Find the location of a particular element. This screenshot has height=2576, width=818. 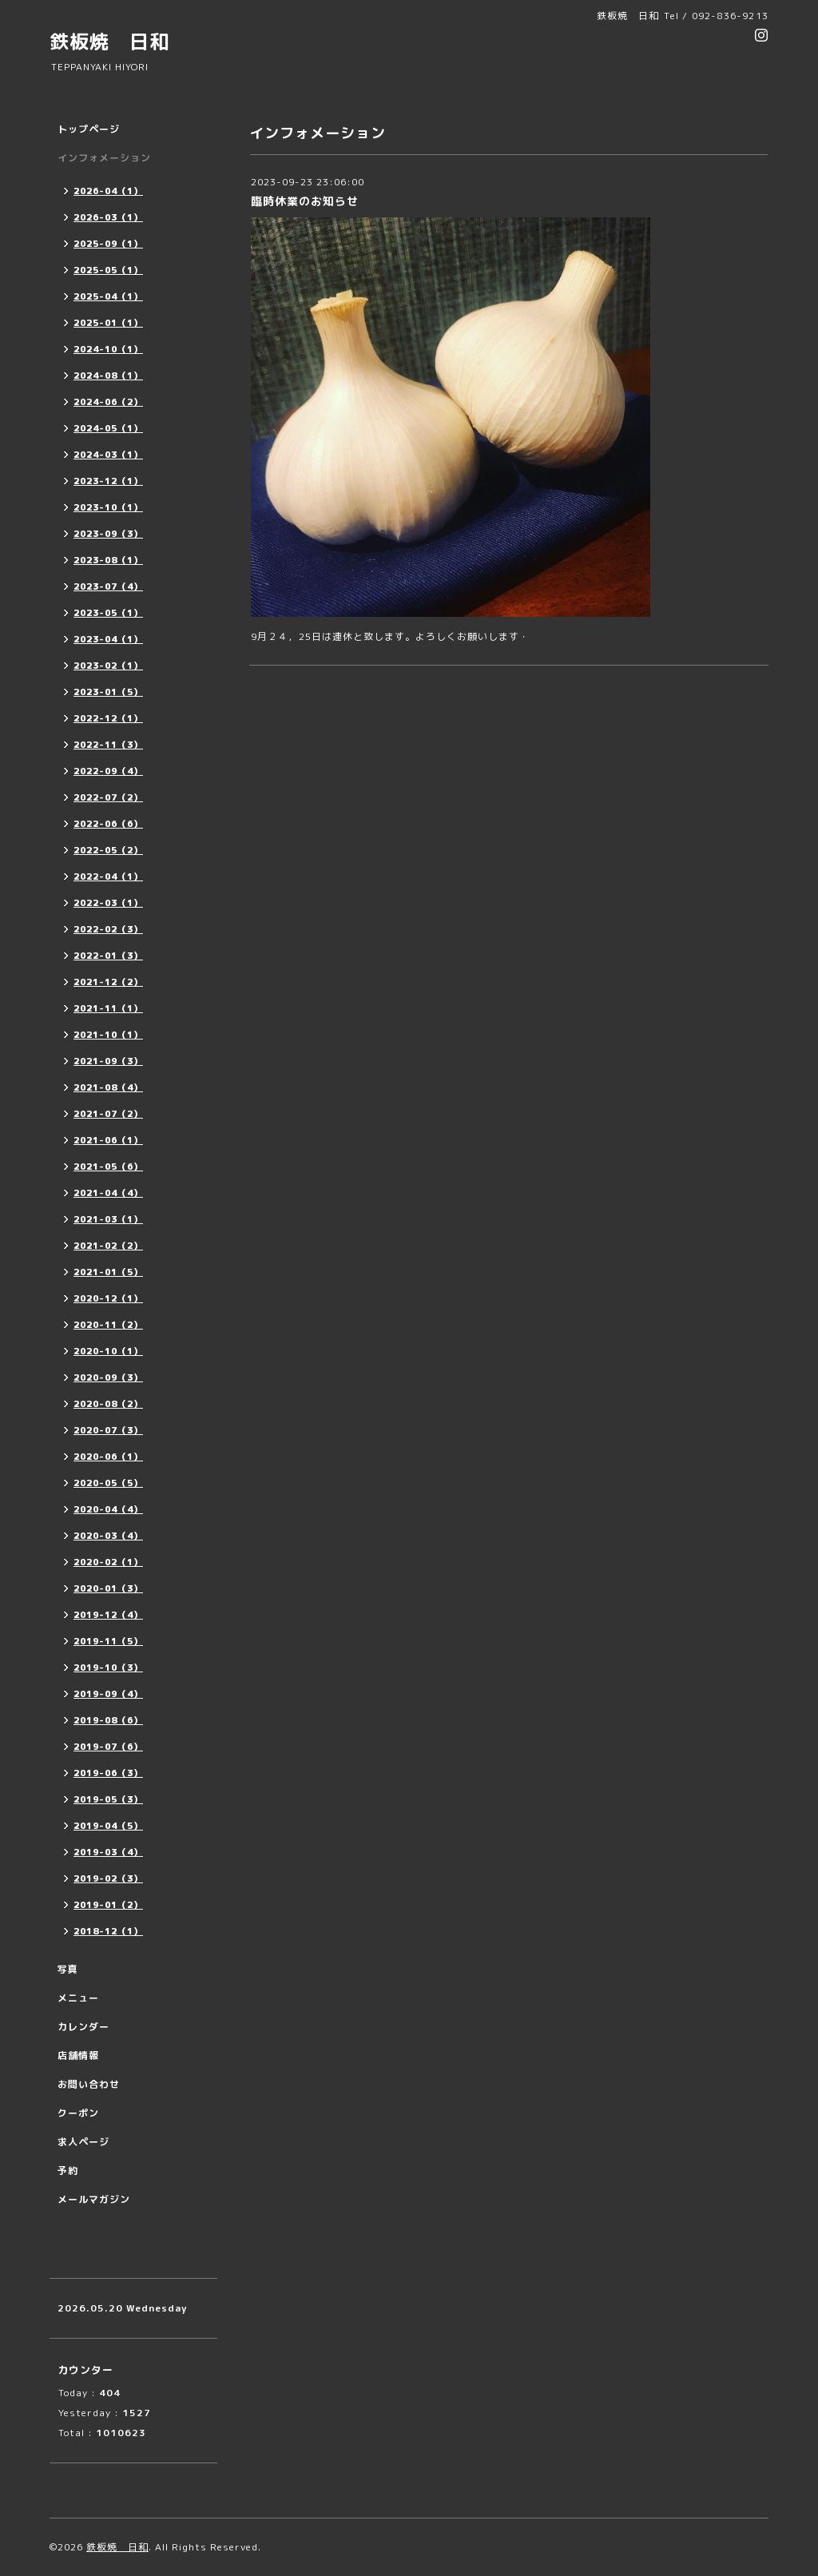

2024-03（1） is located at coordinates (108, 454).